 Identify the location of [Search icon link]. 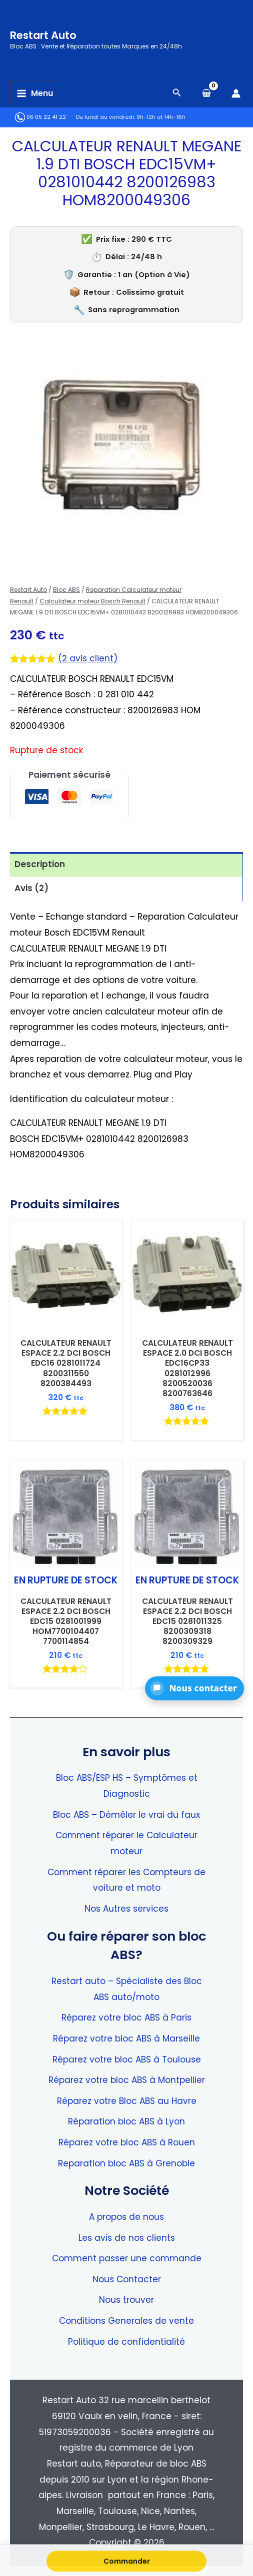
(177, 93).